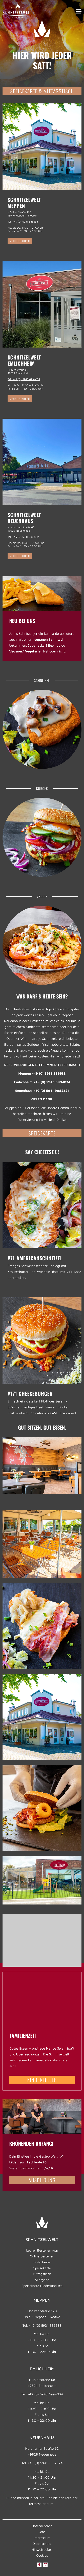 The width and height of the screenshot is (84, 2576). I want to click on Snacks, so click(21, 1050).